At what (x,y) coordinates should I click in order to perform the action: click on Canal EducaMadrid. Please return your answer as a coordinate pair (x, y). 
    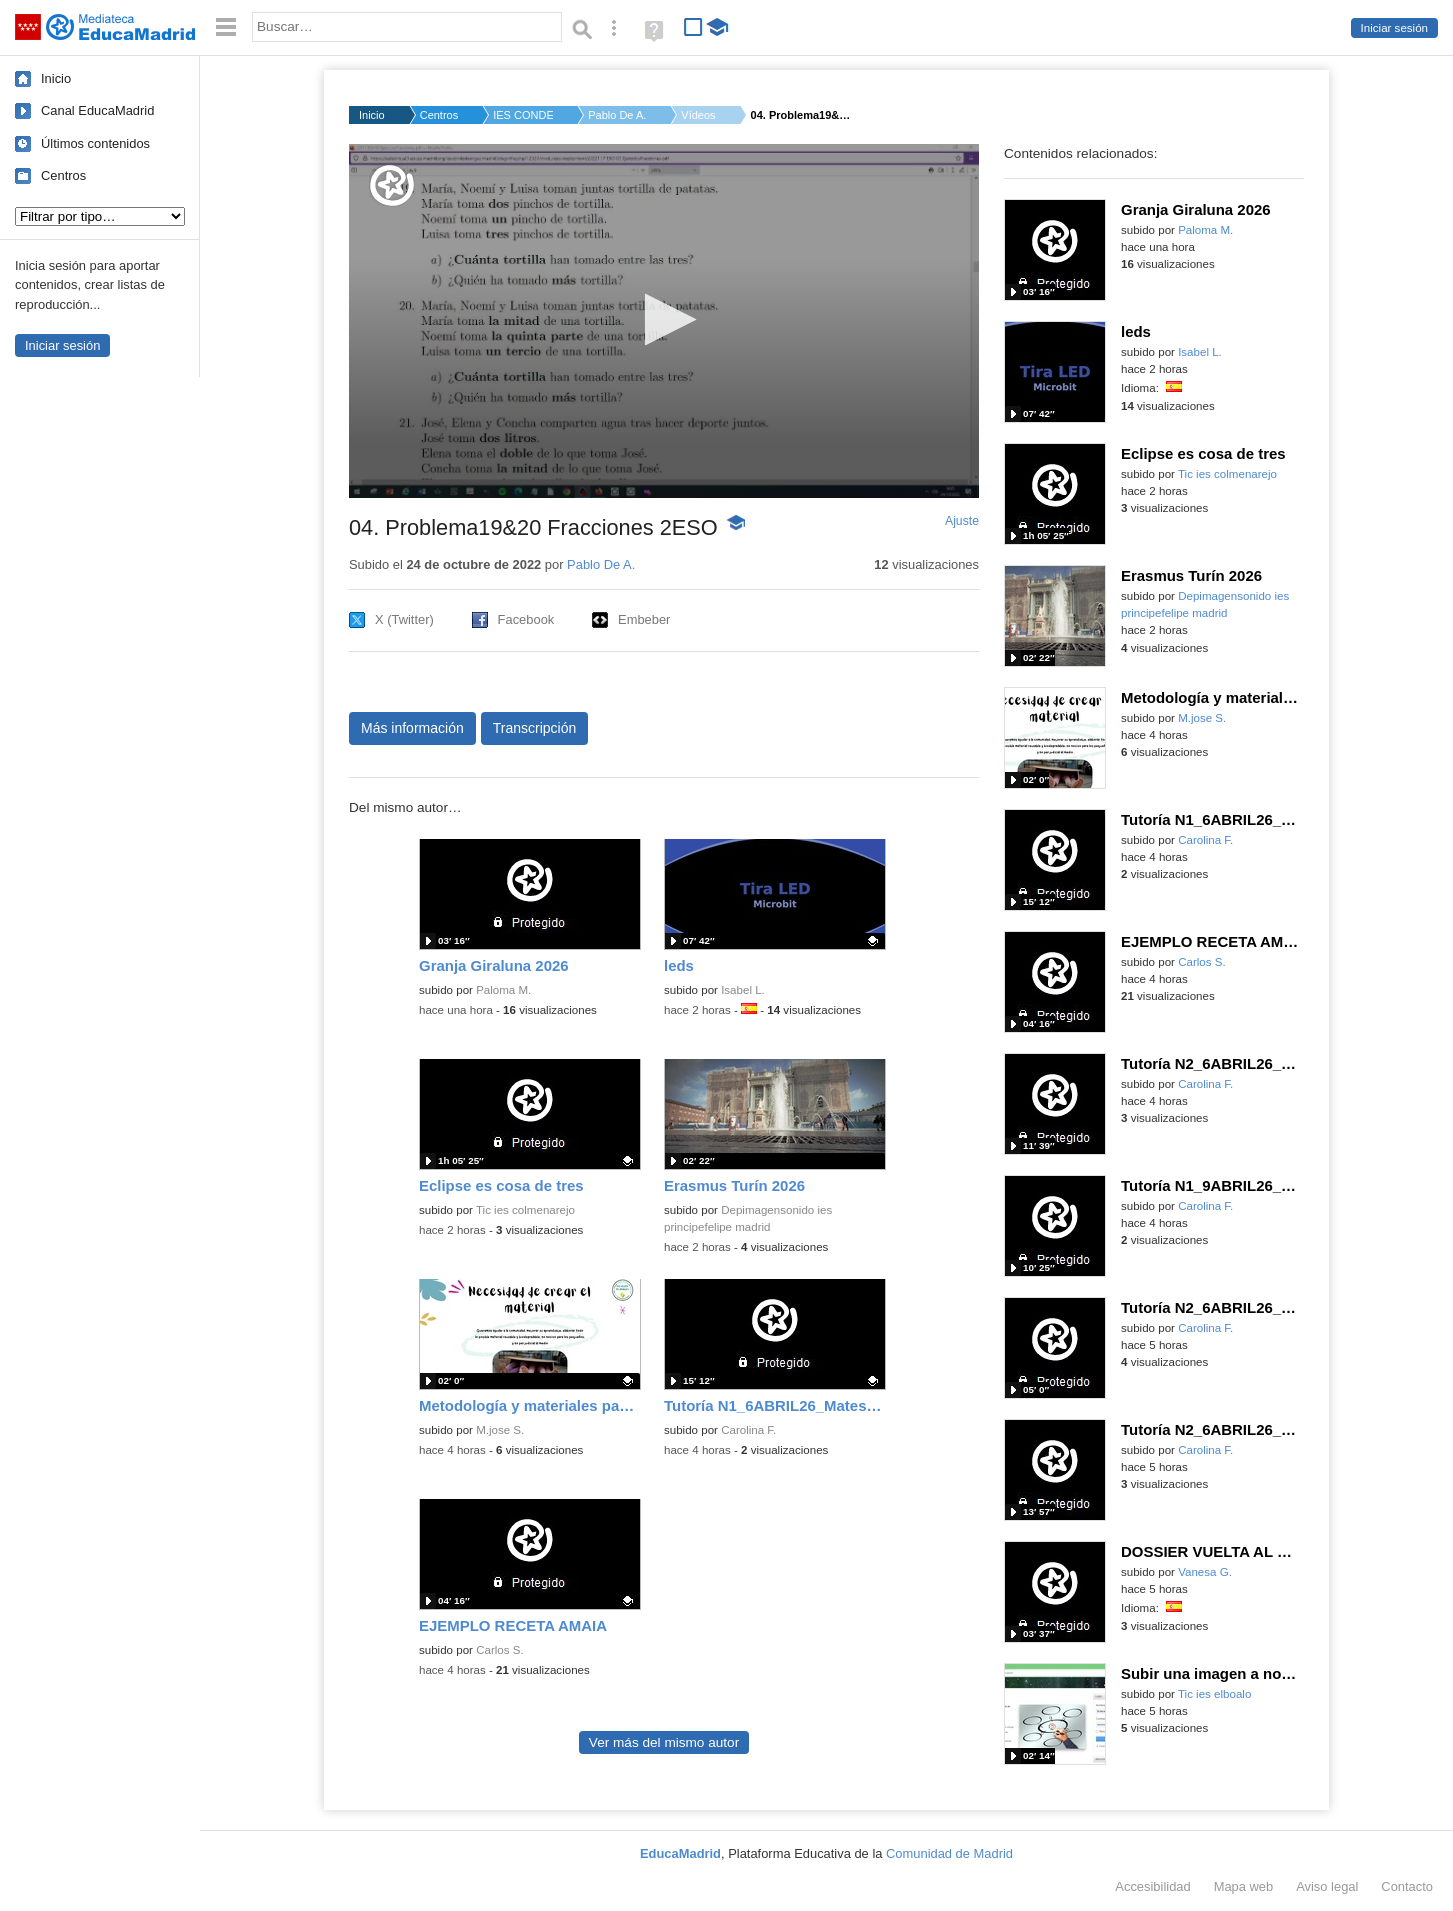
    Looking at the image, I should click on (97, 110).